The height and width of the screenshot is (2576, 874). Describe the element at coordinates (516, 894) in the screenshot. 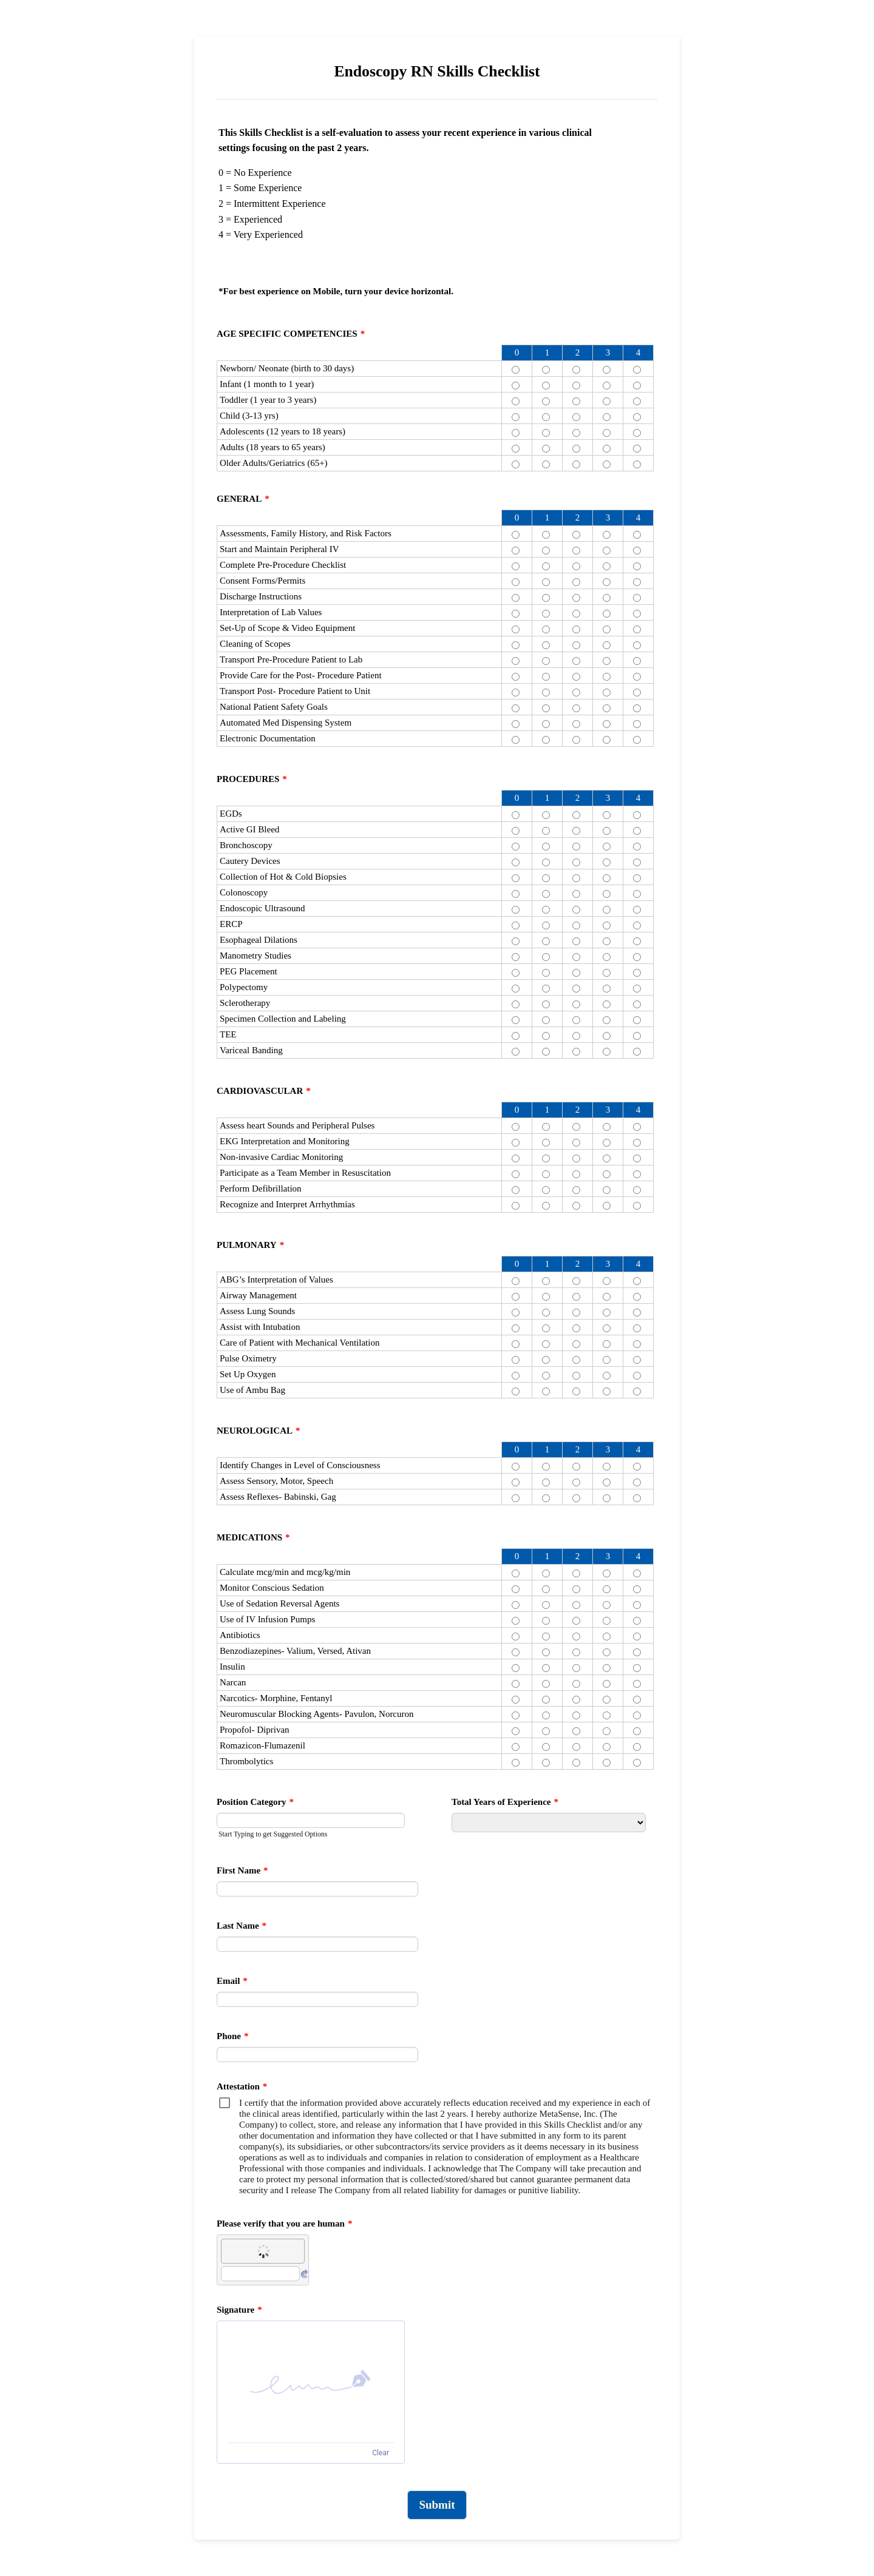

I see `[Colonoscopy 0]` at that location.